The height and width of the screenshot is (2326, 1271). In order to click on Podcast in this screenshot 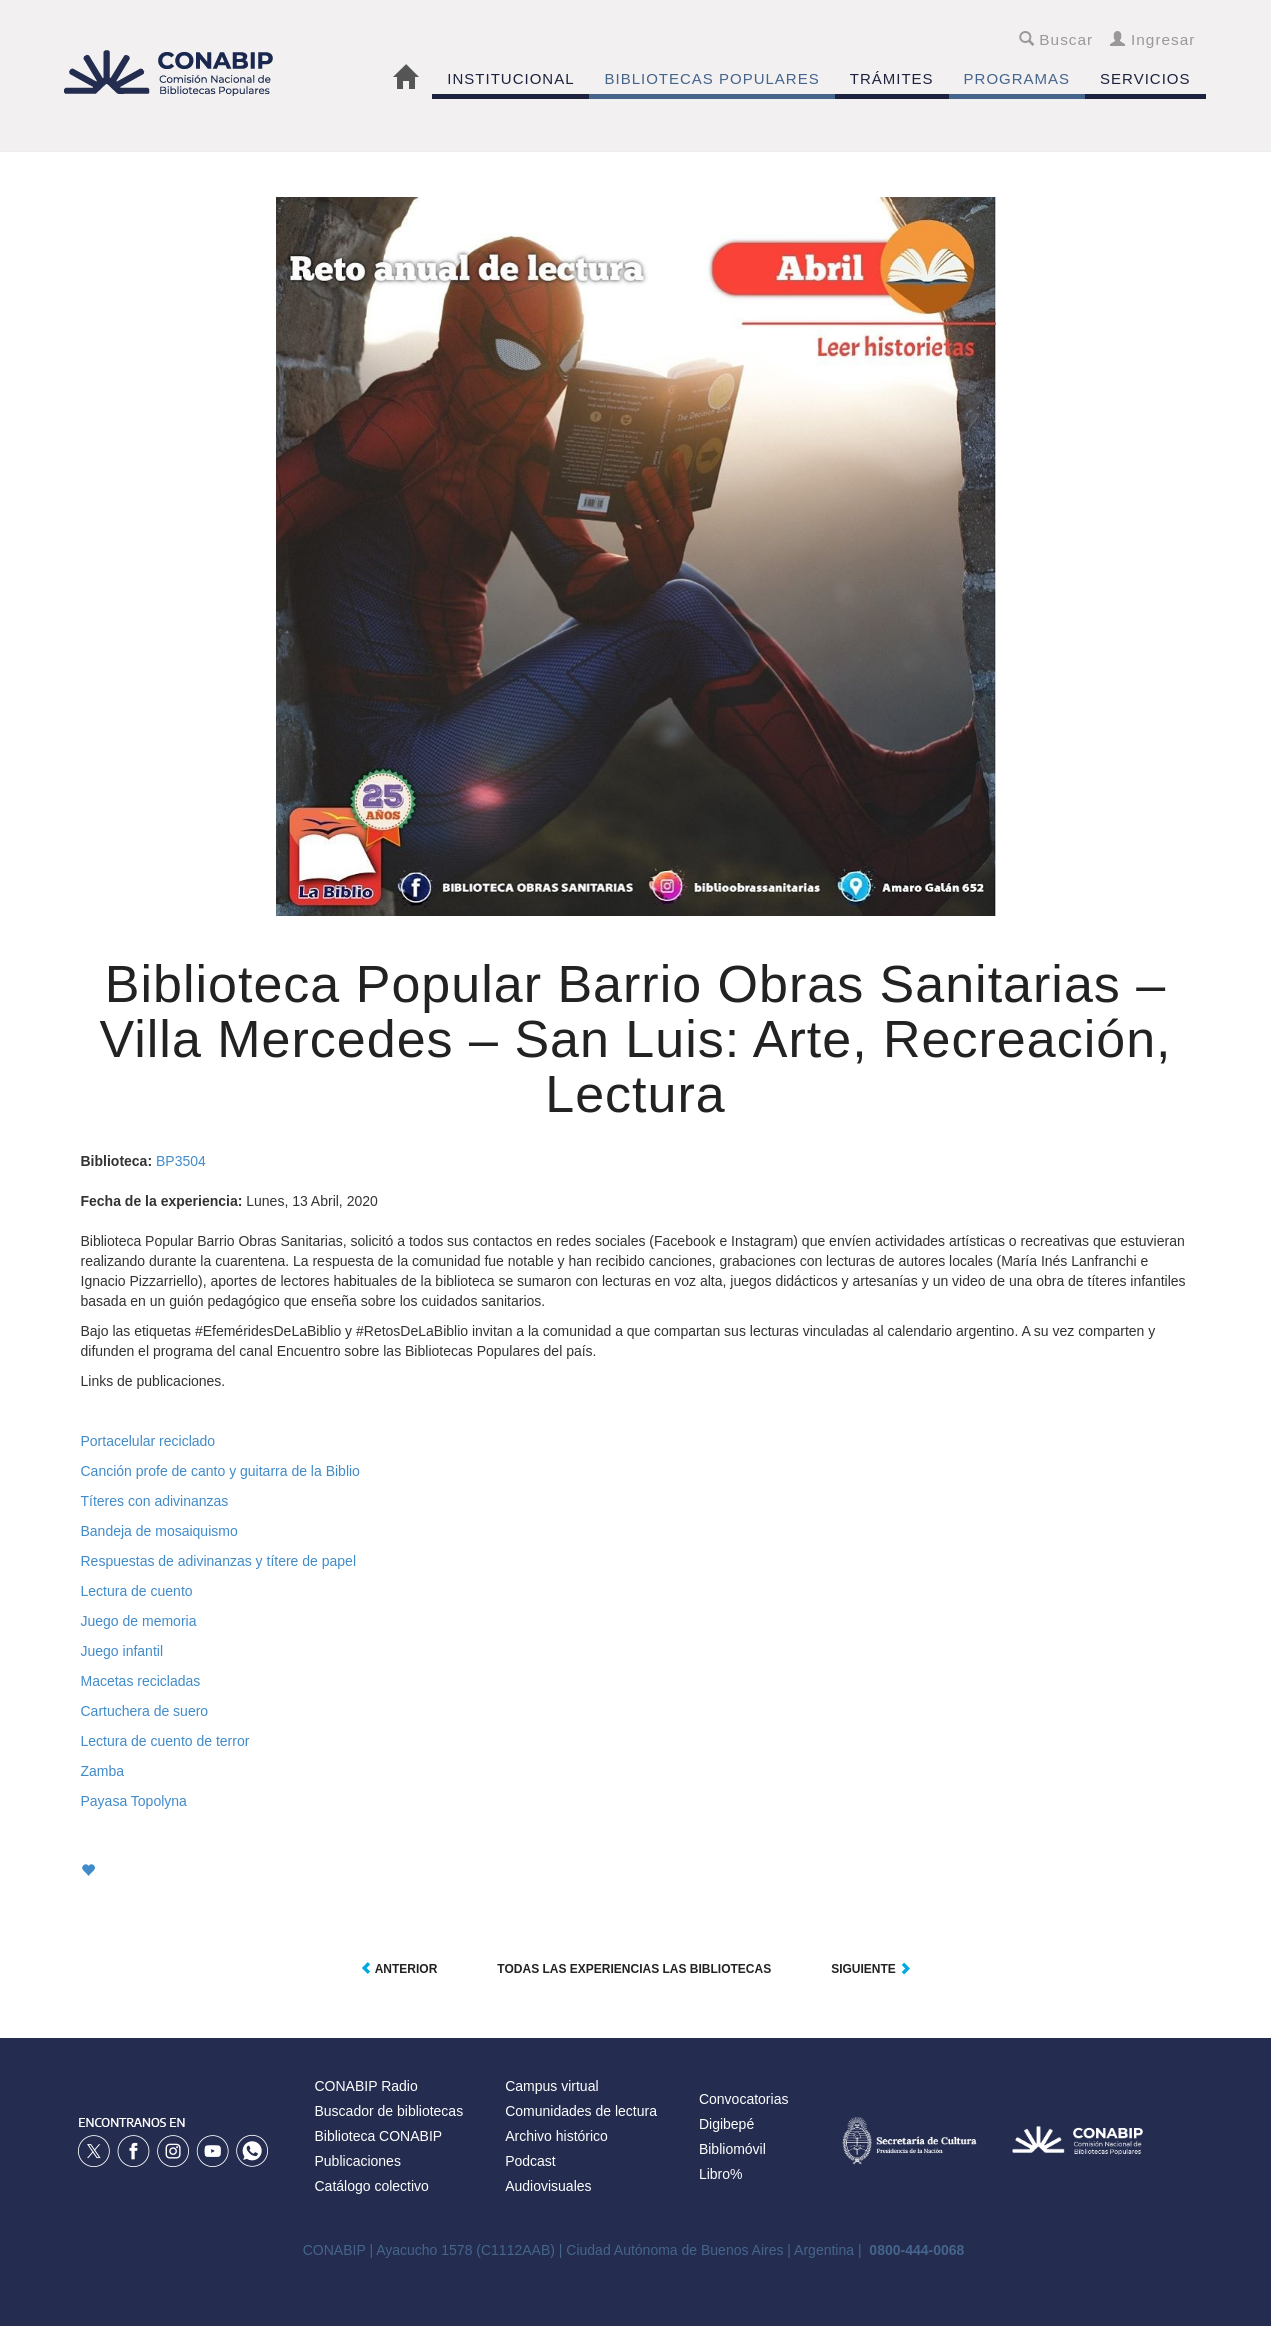, I will do `click(530, 2161)`.